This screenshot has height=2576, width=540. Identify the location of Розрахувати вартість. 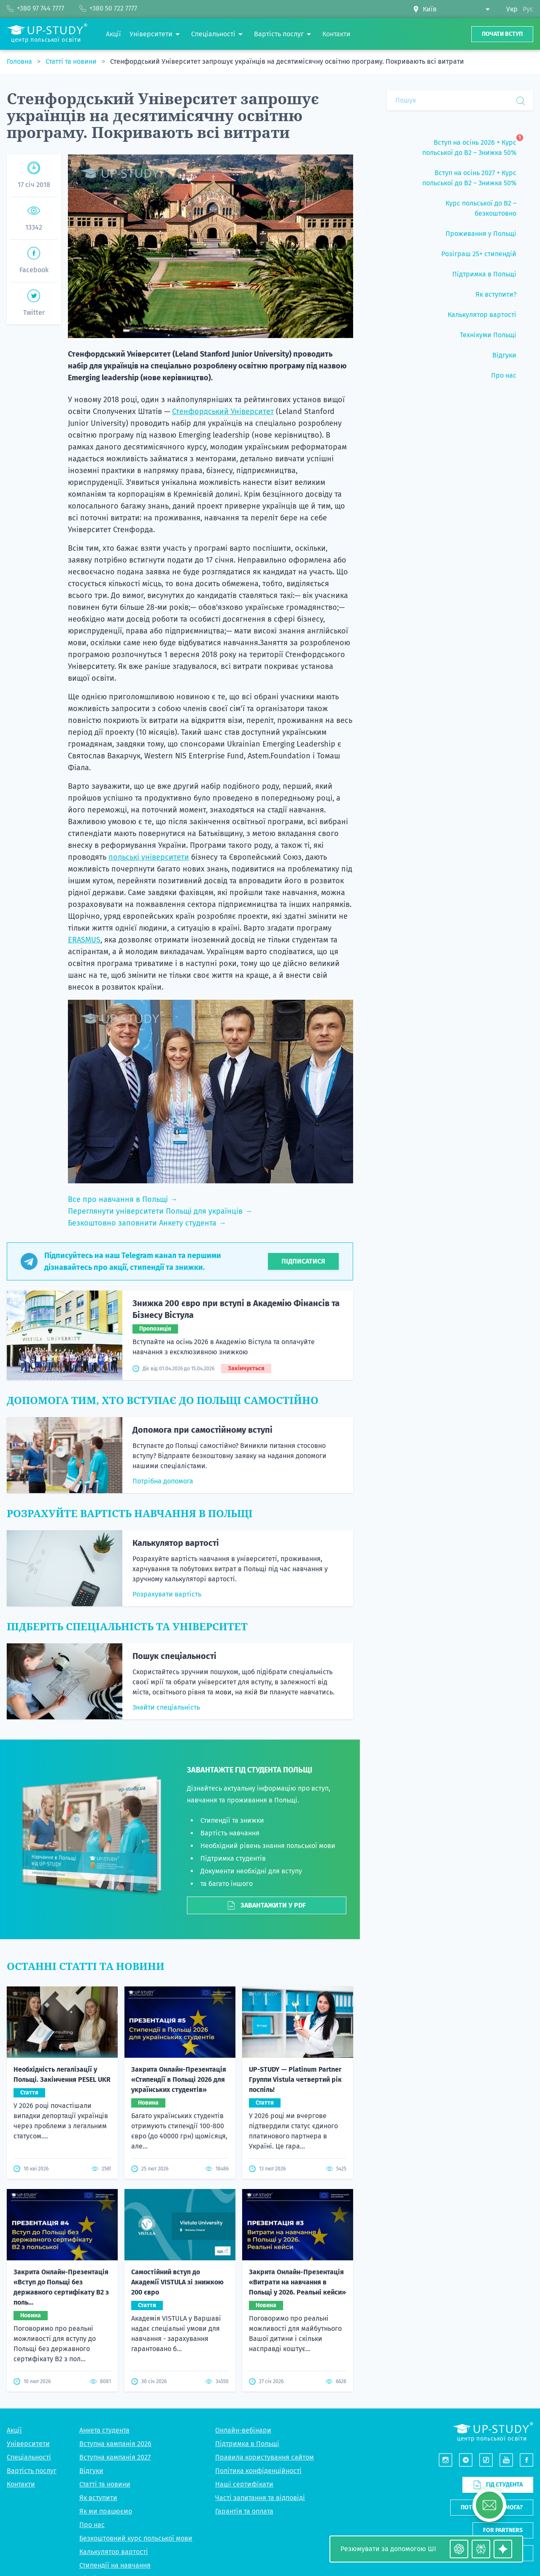
(166, 1594).